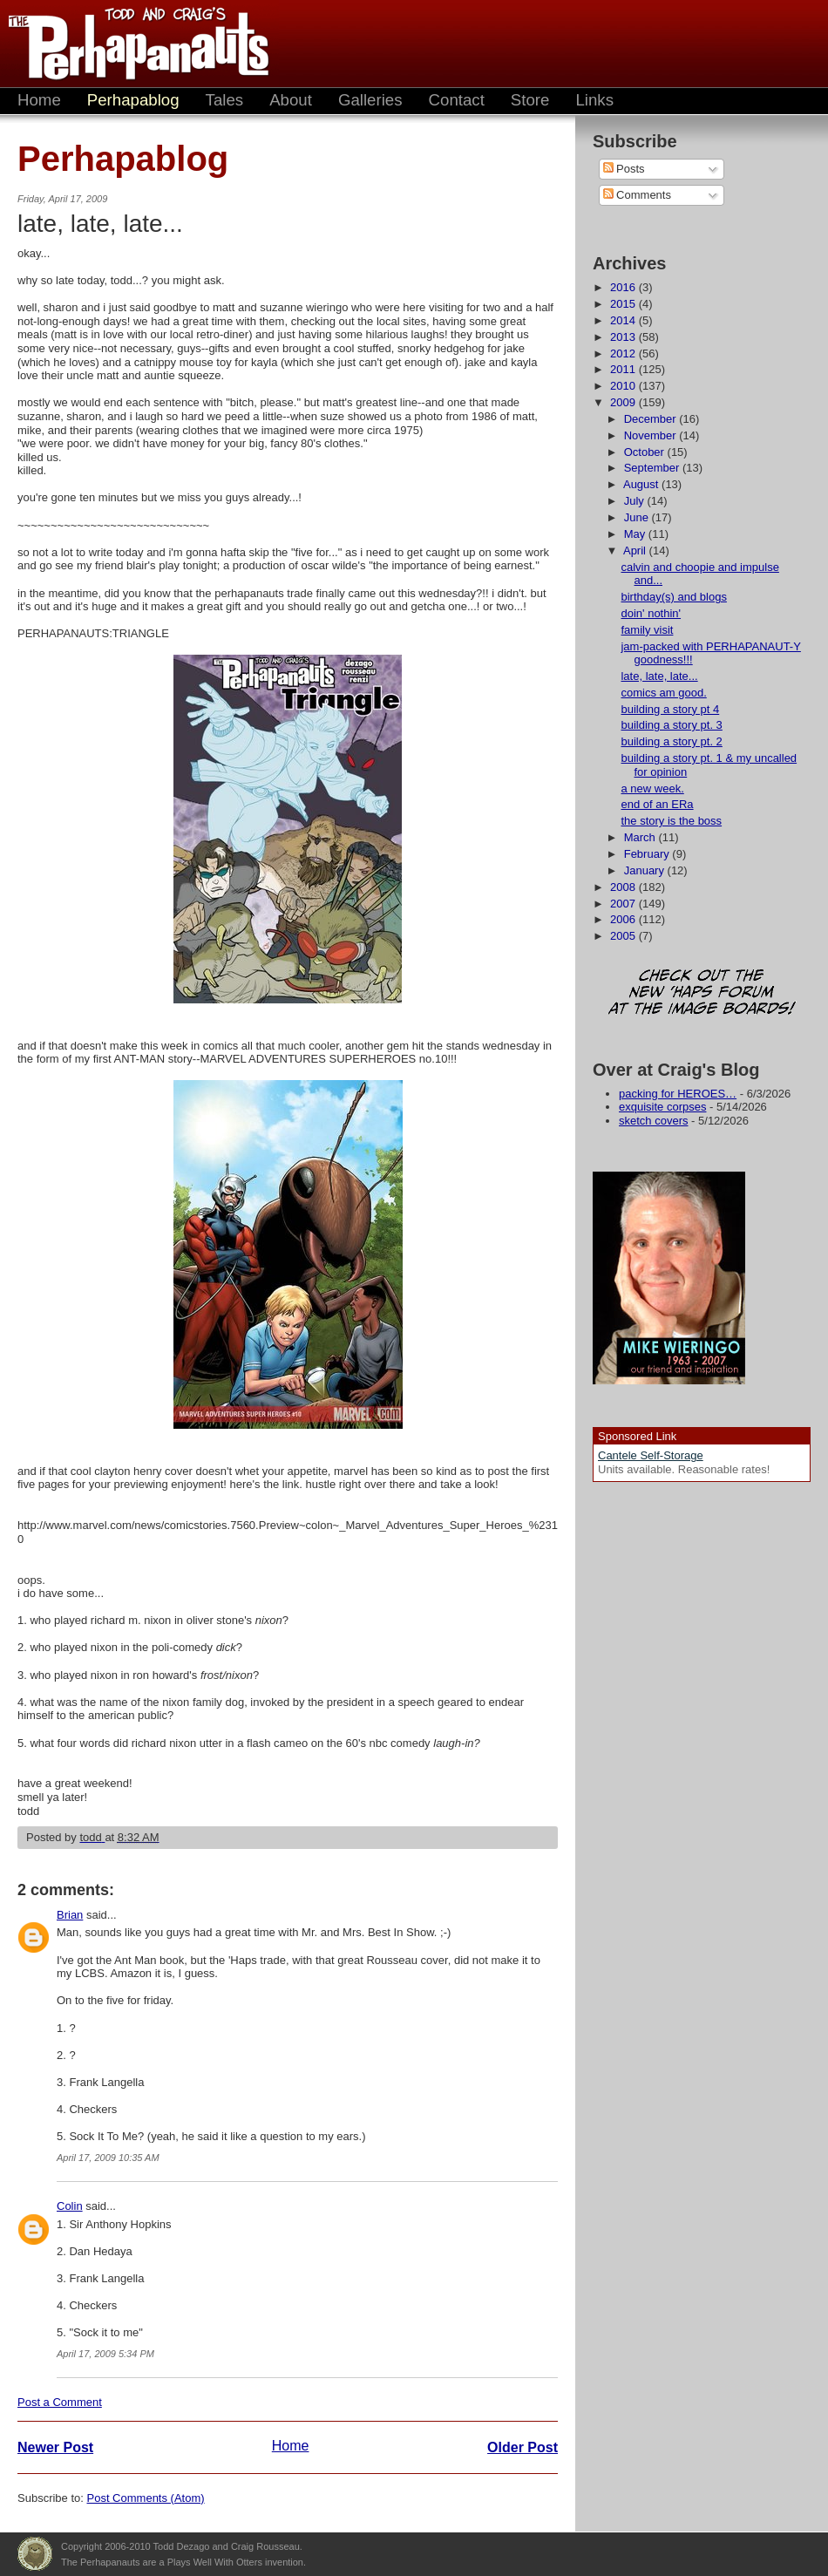 Image resolution: width=828 pixels, height=2576 pixels. I want to click on Older Post, so click(522, 2447).